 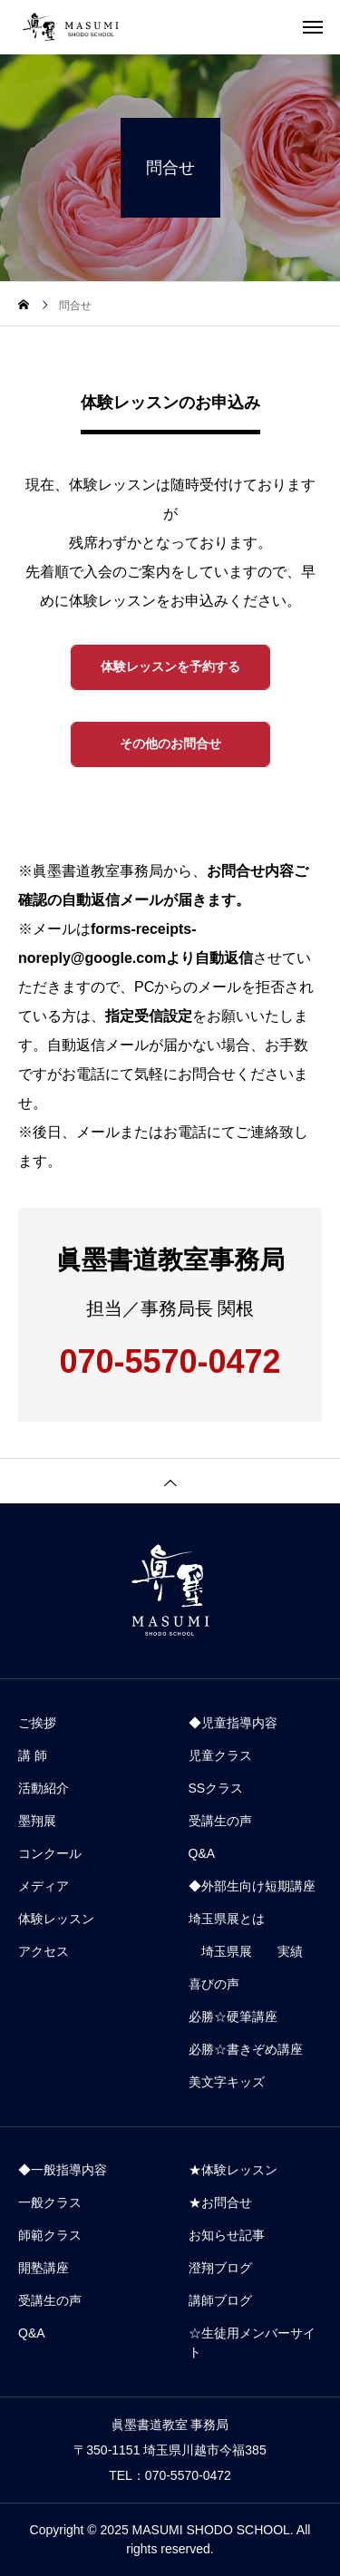 What do you see at coordinates (56, 1918) in the screenshot?
I see `体験レッスン` at bounding box center [56, 1918].